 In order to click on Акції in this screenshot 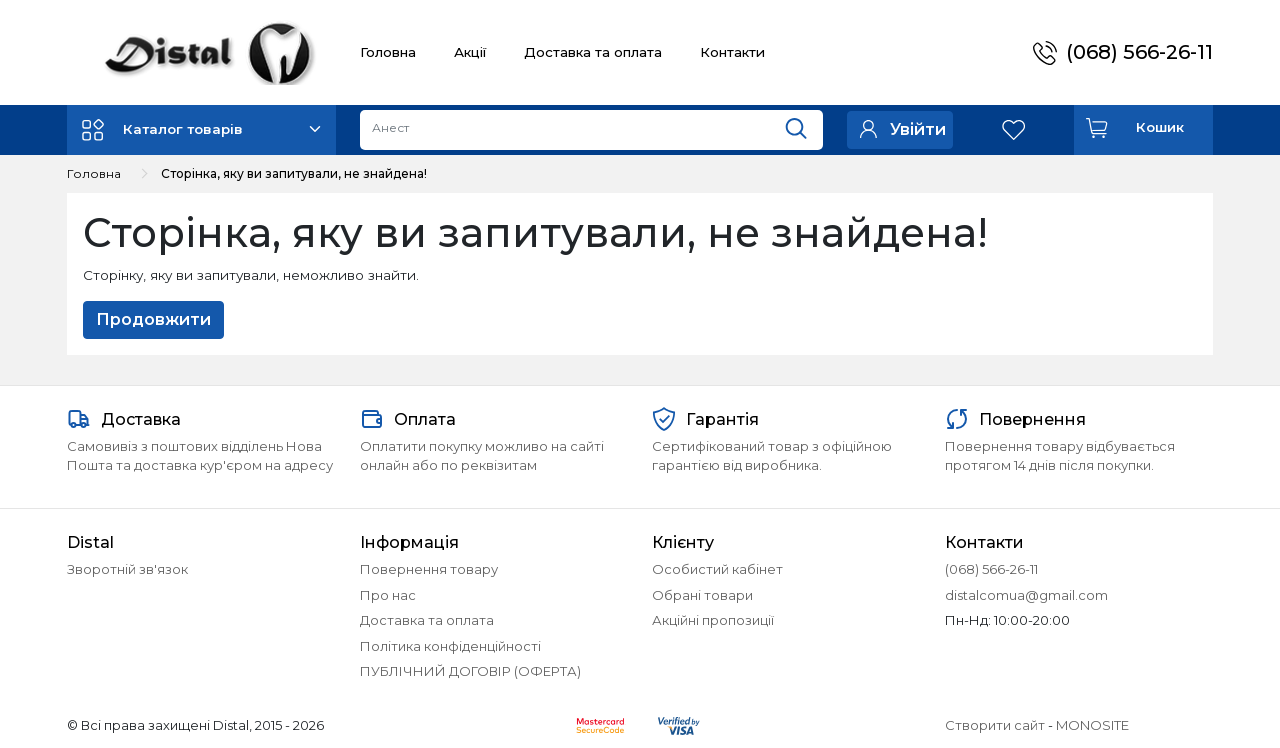, I will do `click(470, 52)`.